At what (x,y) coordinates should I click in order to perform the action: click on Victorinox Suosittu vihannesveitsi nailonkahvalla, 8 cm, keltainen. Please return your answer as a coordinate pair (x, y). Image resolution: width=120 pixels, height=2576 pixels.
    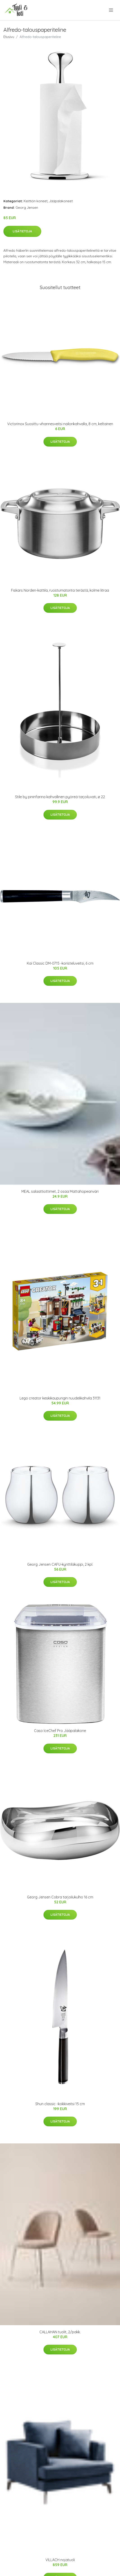
    Looking at the image, I should click on (60, 424).